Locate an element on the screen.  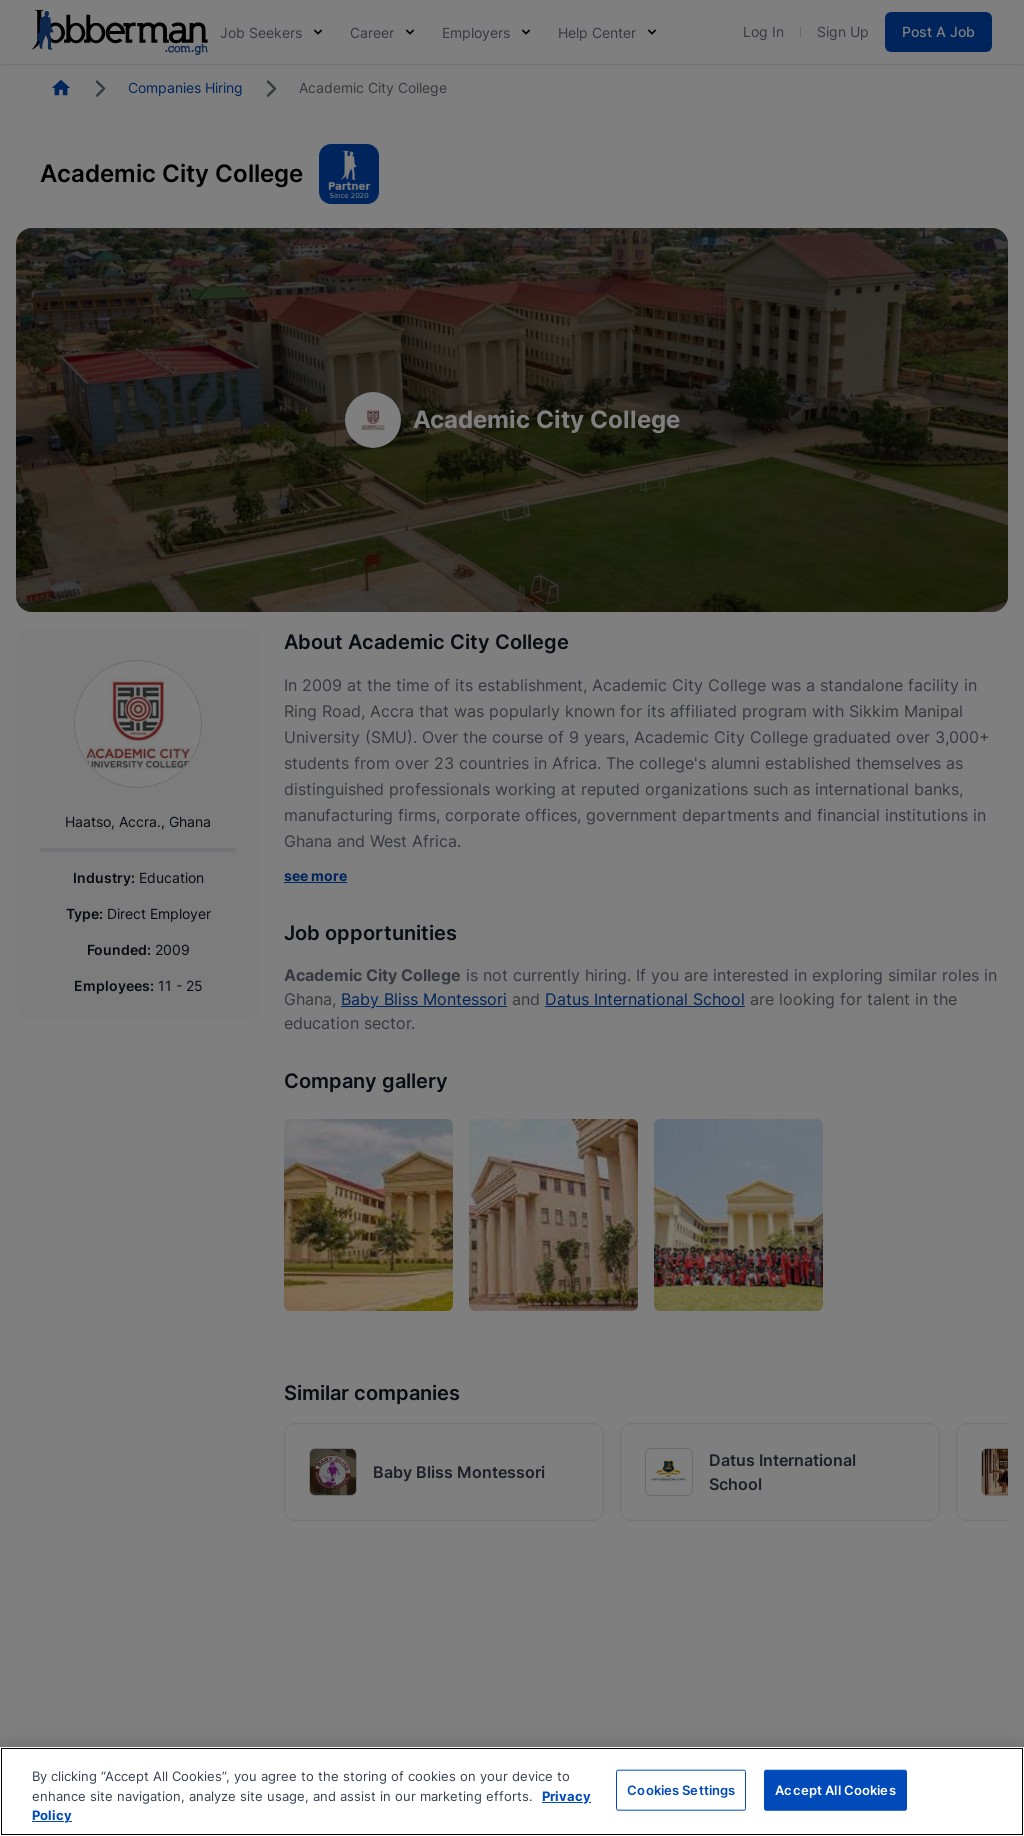
Accept All Cookies is located at coordinates (835, 1789).